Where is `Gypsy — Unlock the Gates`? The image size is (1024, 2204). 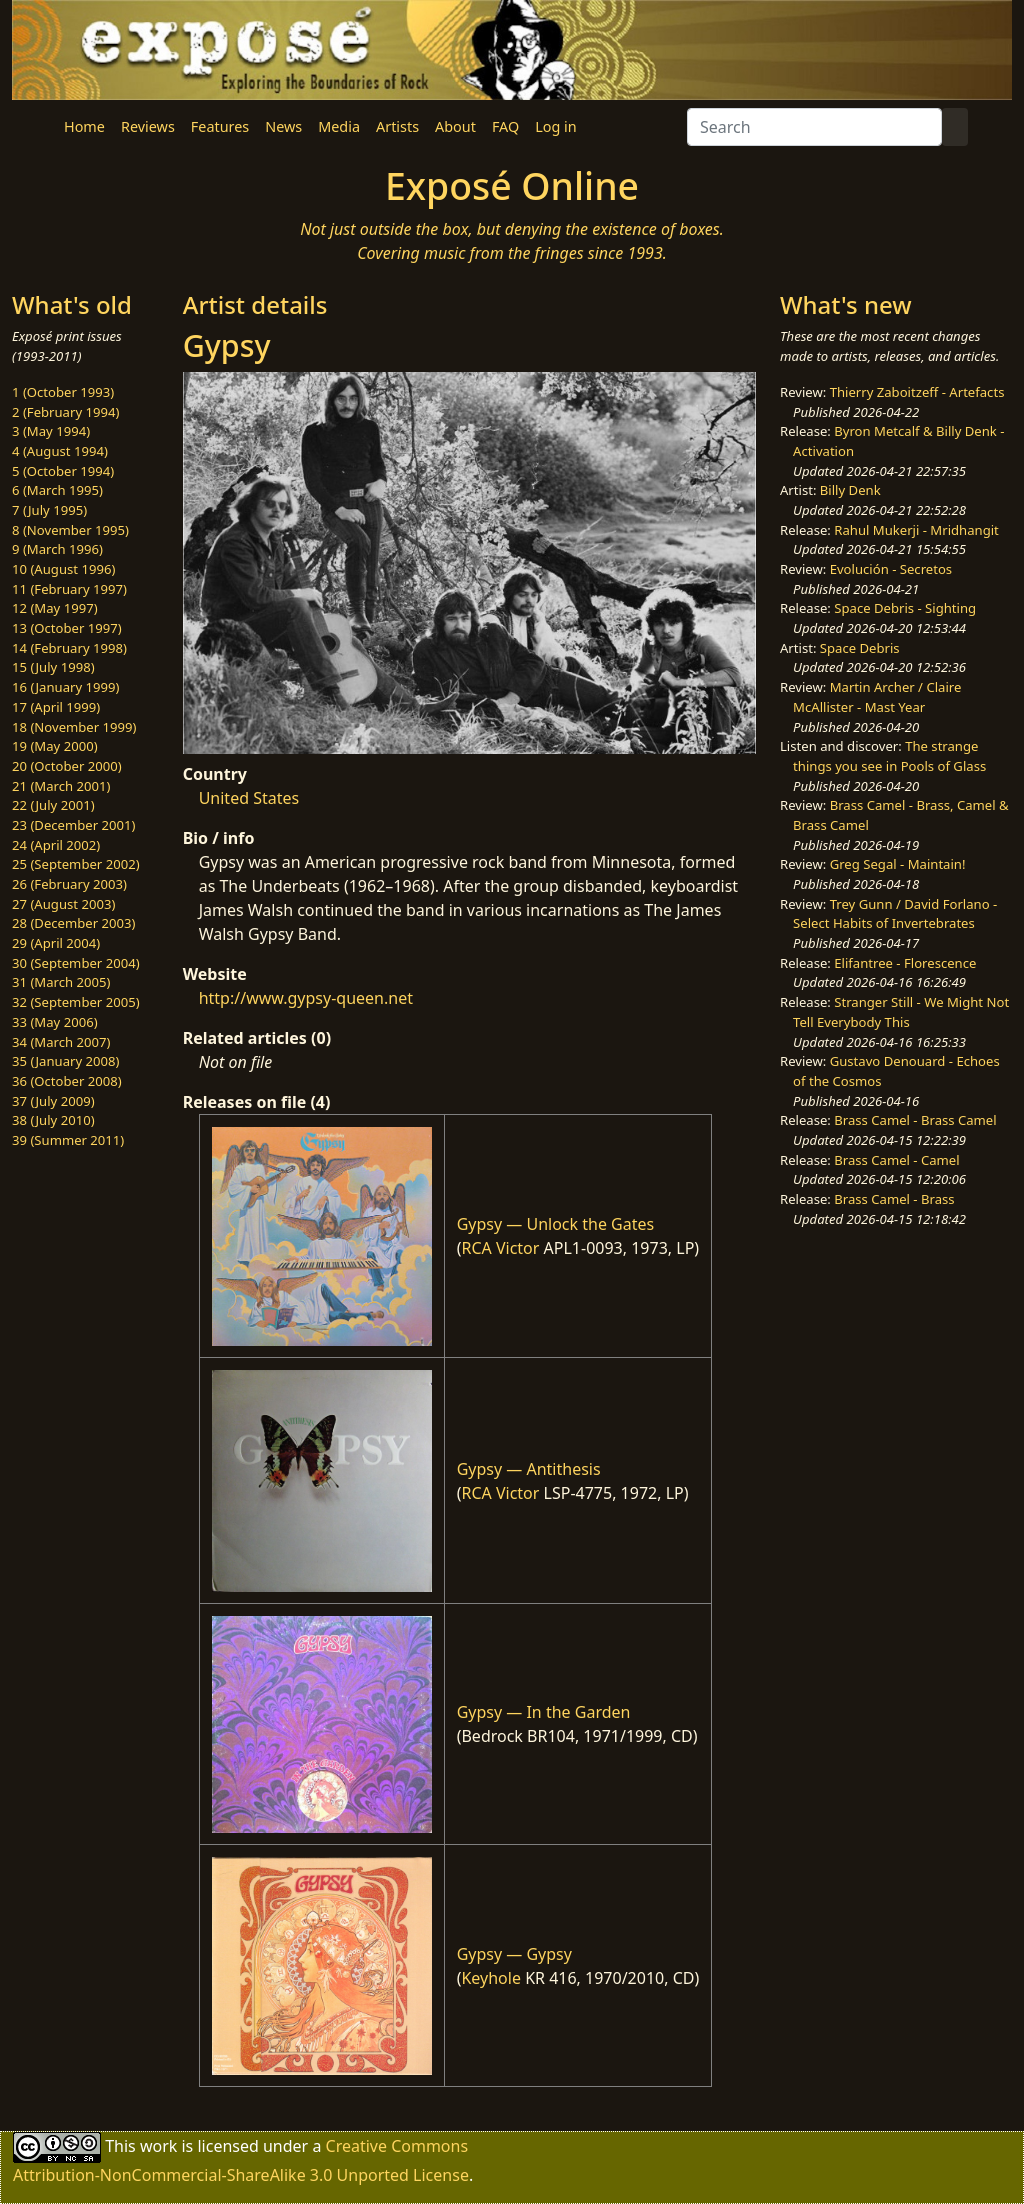 Gypsy — Unlock the Gates is located at coordinates (556, 1224).